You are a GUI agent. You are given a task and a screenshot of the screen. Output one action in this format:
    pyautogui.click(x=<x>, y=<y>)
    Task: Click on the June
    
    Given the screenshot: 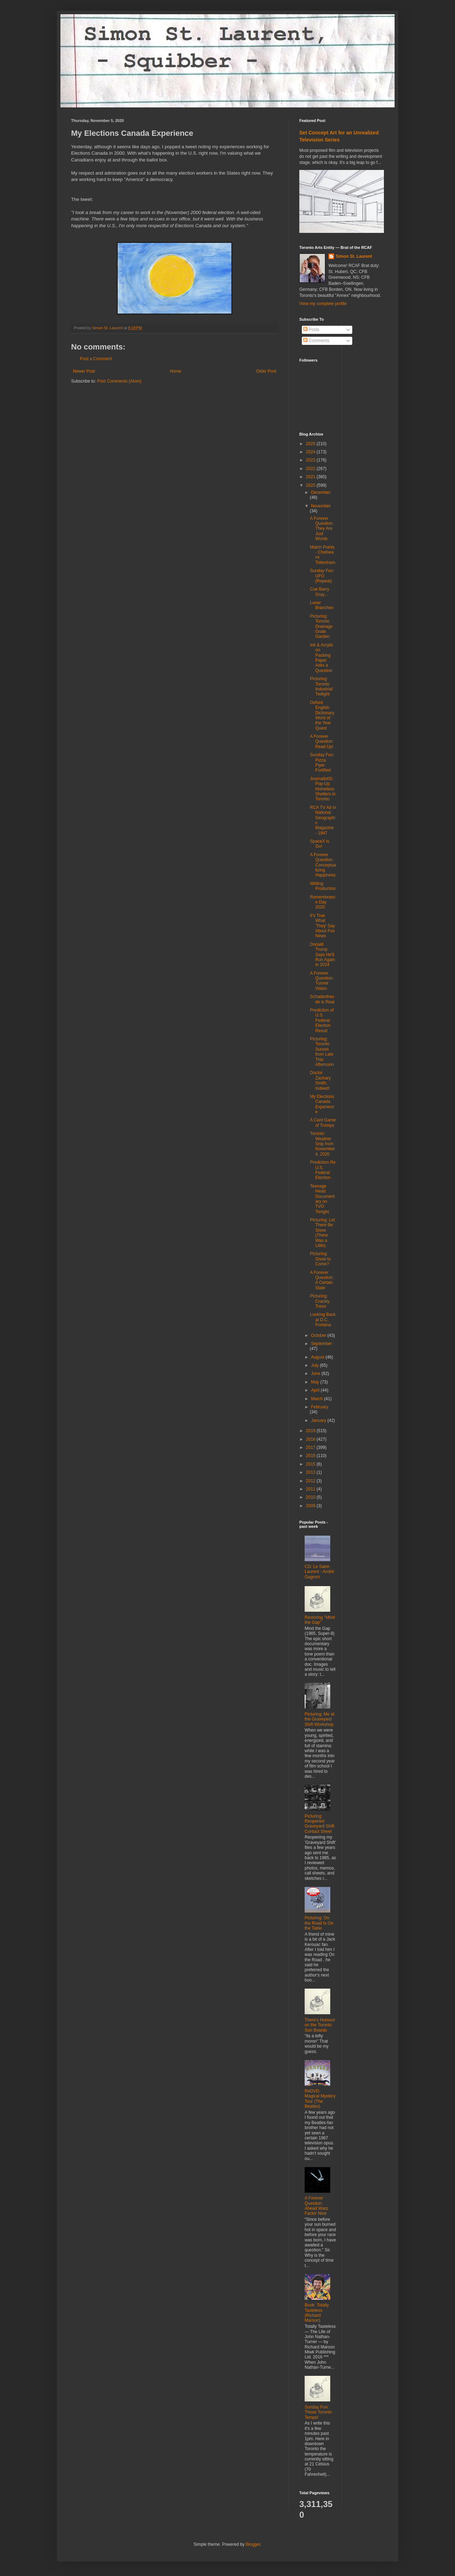 What is the action you would take?
    pyautogui.click(x=316, y=1373)
    